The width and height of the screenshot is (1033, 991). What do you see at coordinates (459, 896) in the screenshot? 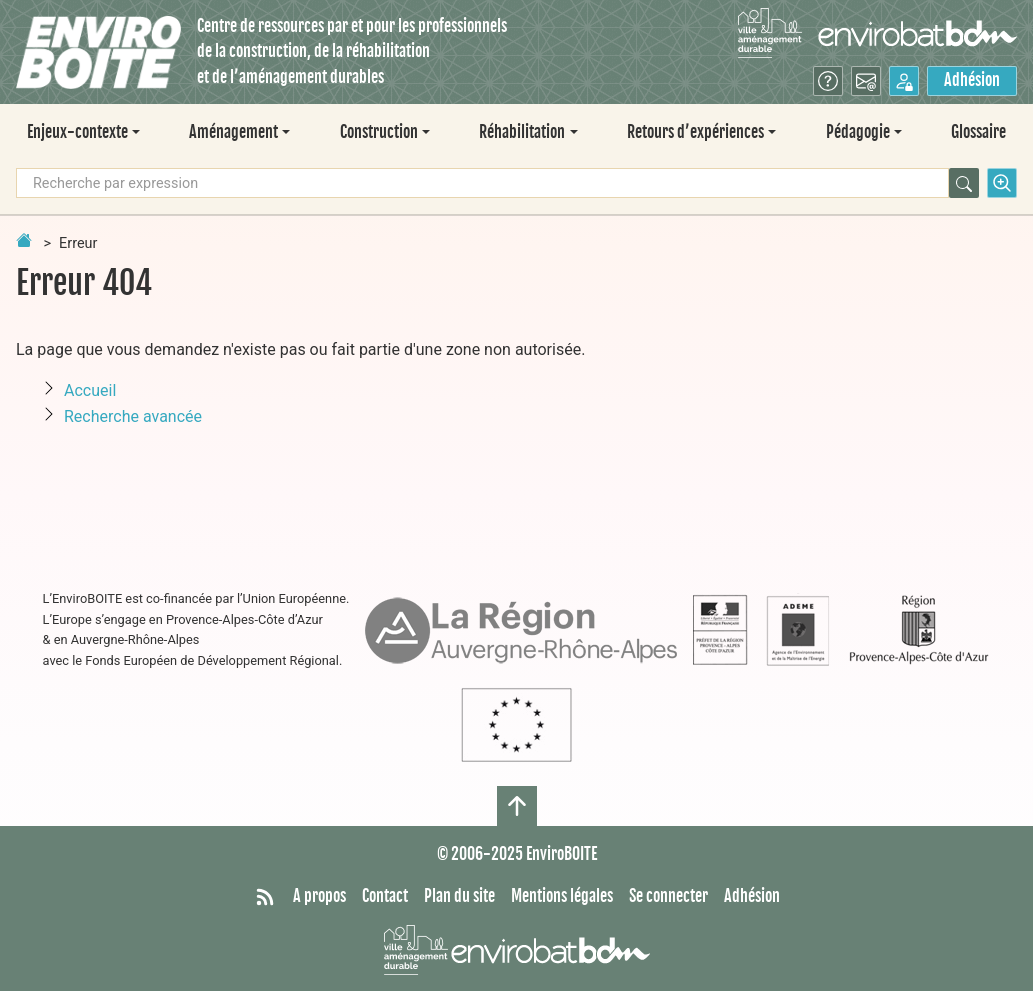
I see `Plan du site` at bounding box center [459, 896].